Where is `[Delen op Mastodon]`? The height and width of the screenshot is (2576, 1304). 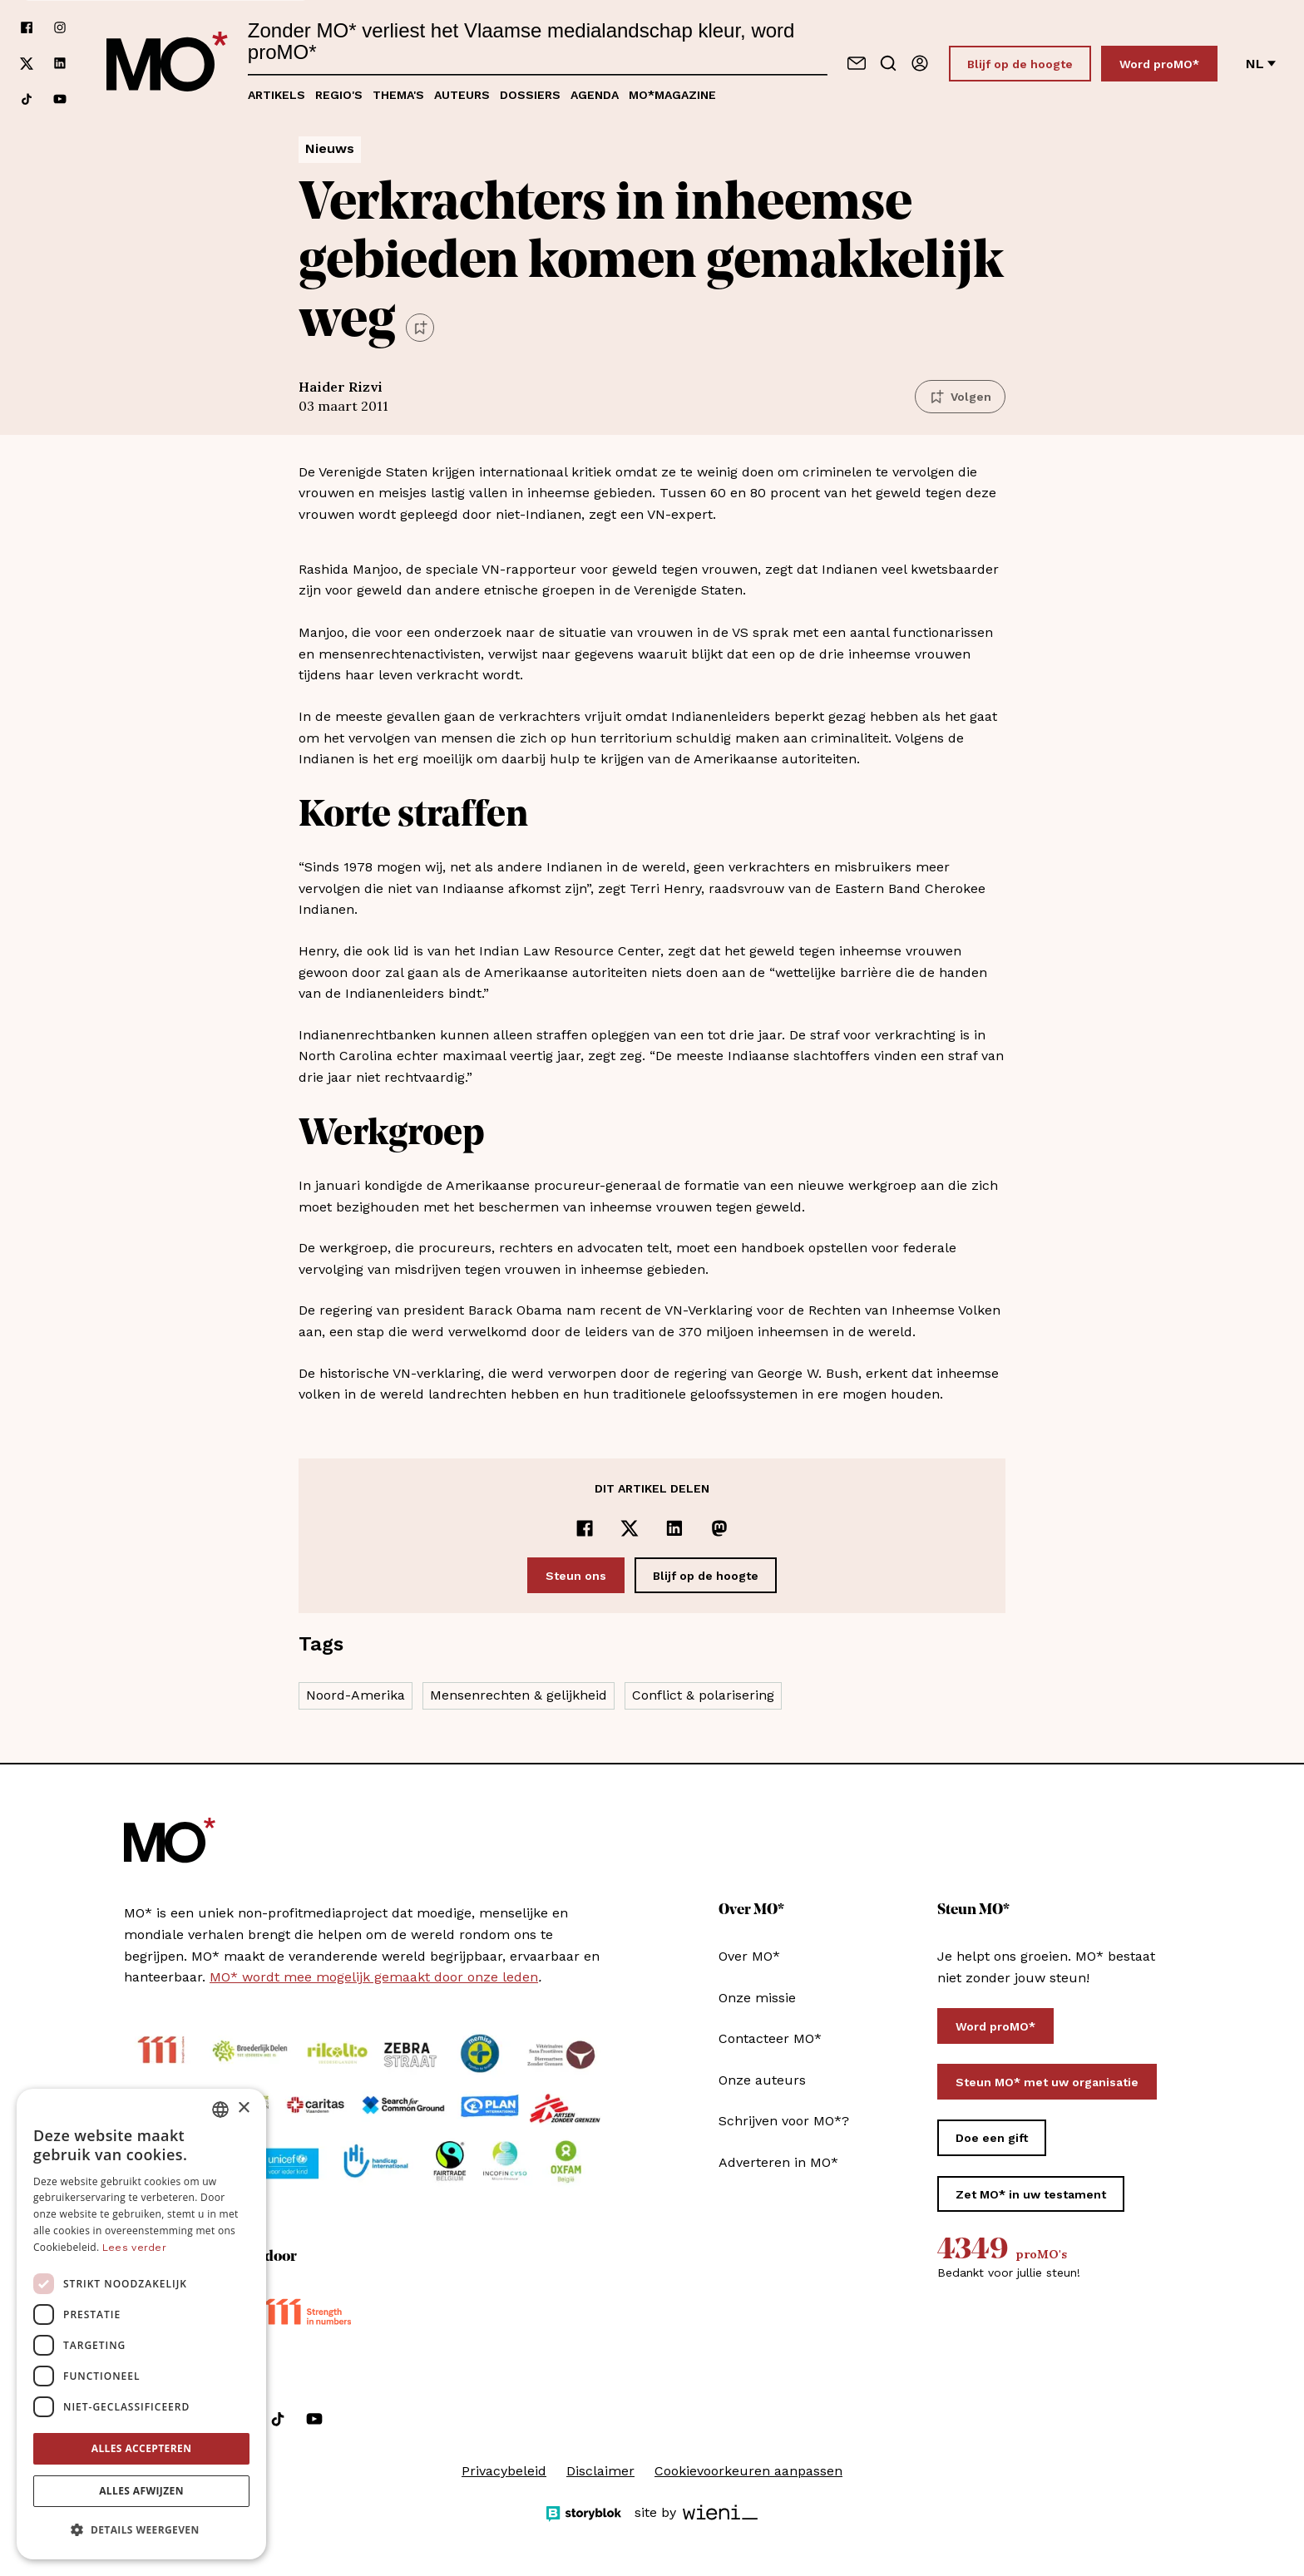 [Delen op Mastodon] is located at coordinates (719, 1528).